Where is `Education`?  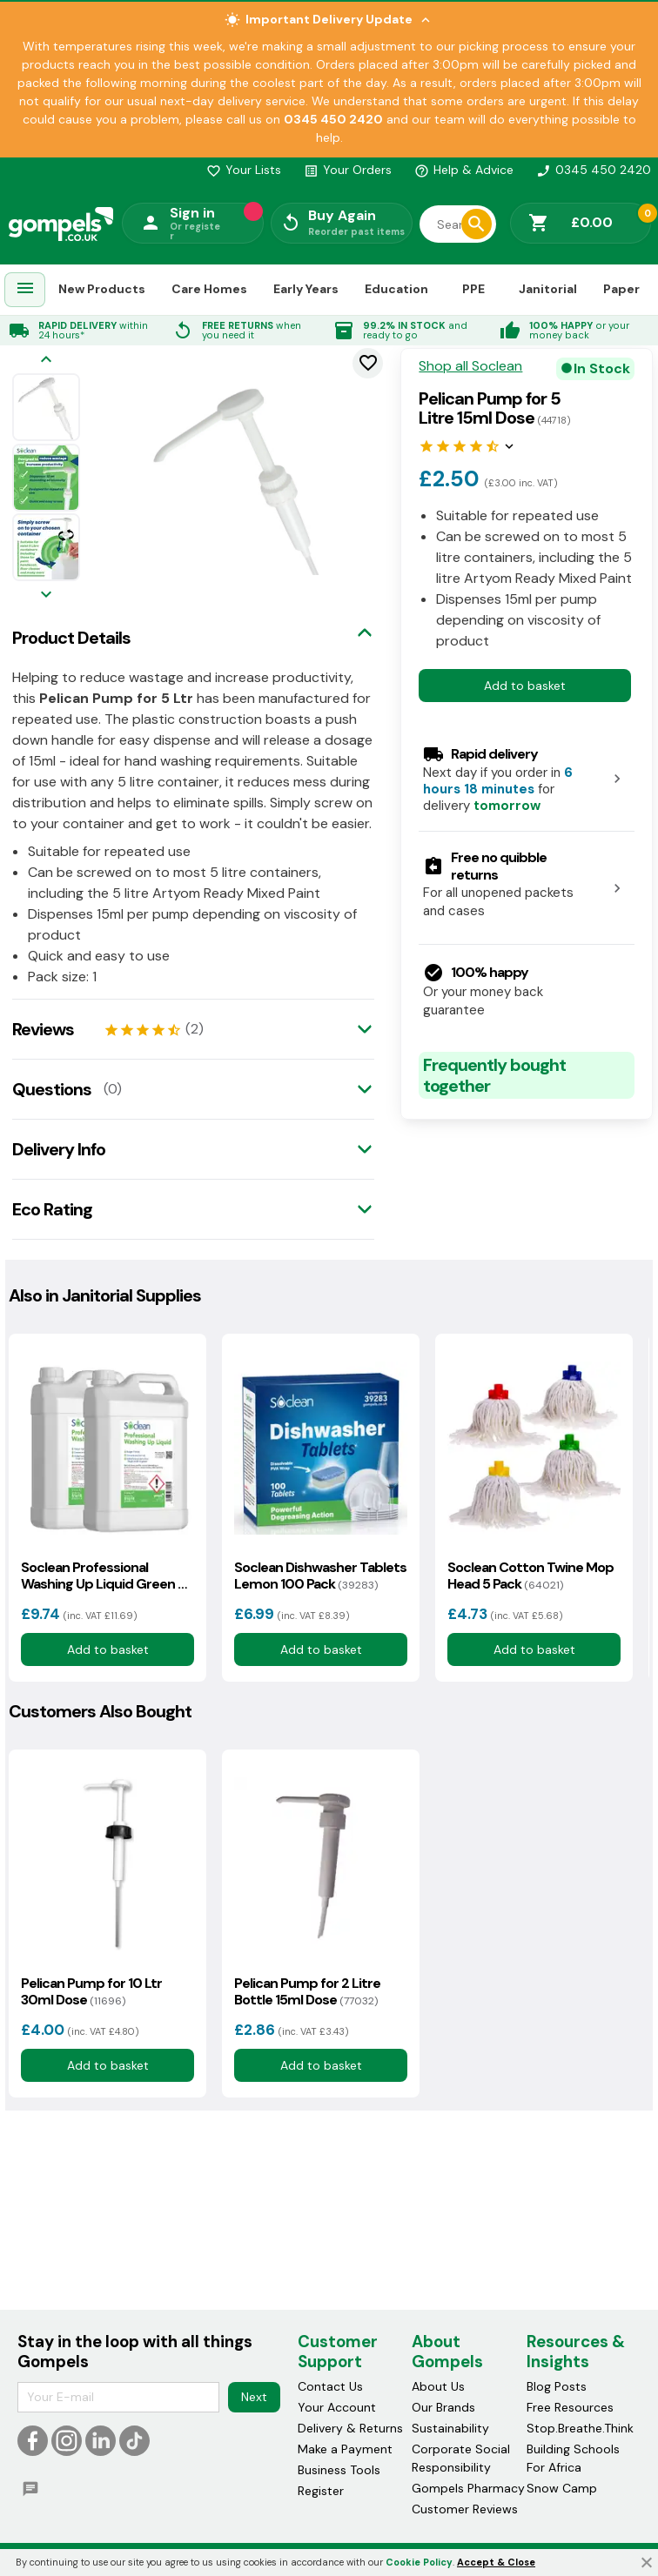
Education is located at coordinates (396, 289).